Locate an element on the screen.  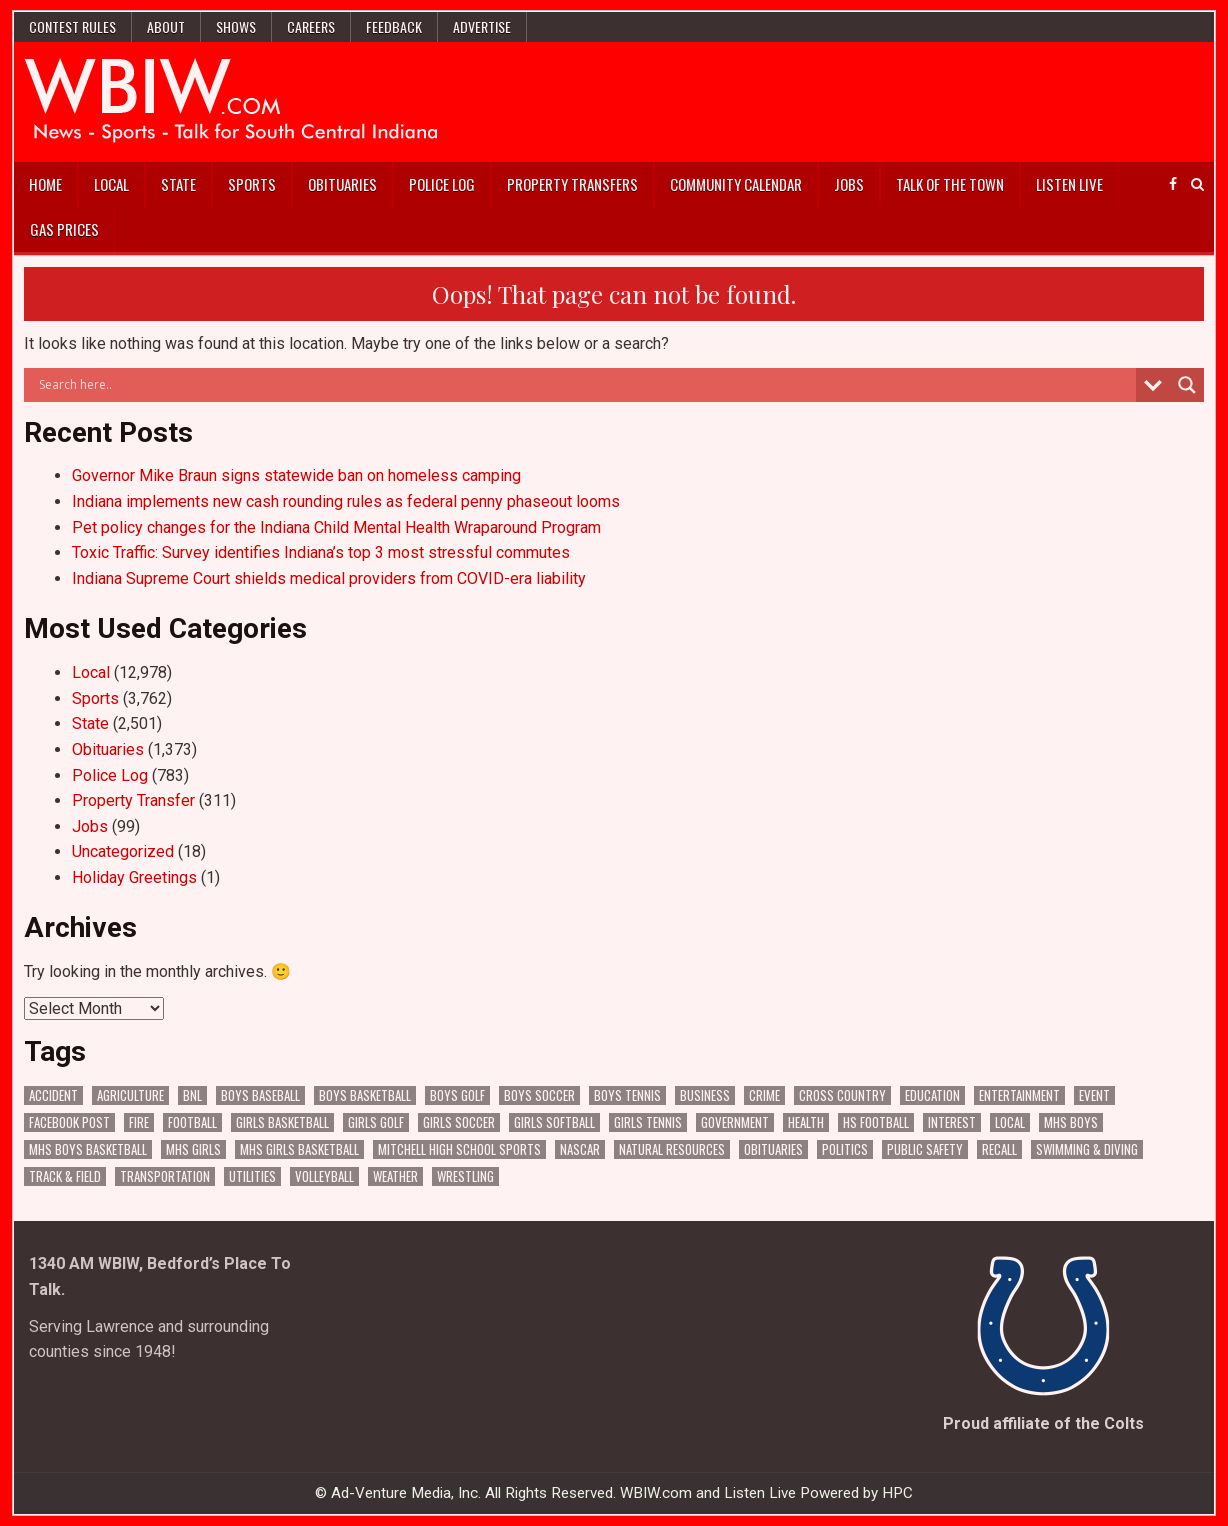
Obituaries is located at coordinates (342, 184).